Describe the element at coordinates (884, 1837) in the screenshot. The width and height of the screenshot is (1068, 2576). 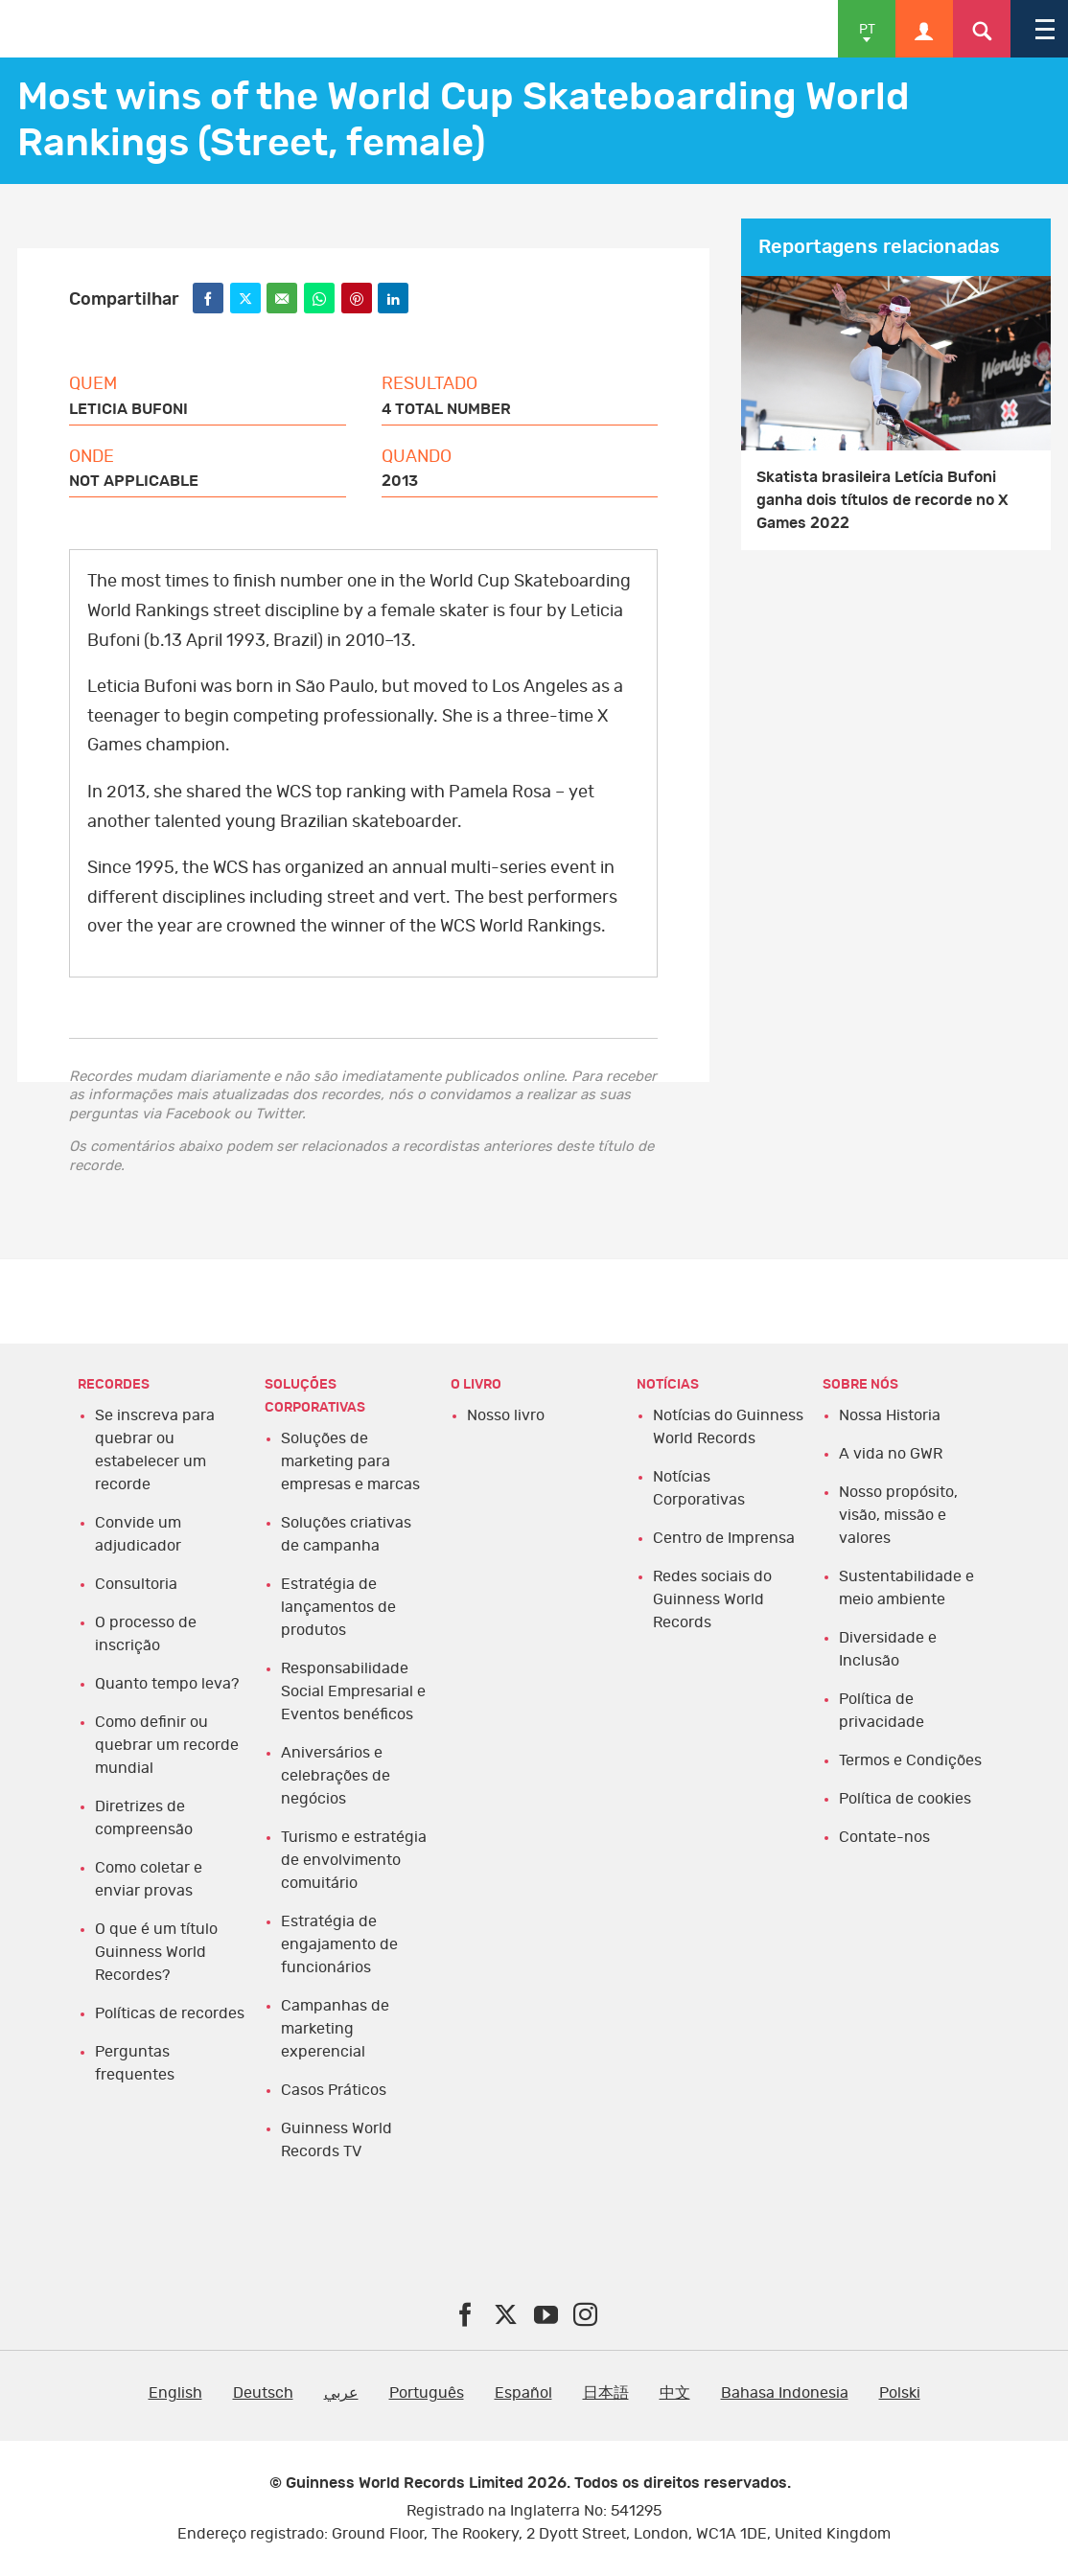
I see `Contate-nos` at that location.